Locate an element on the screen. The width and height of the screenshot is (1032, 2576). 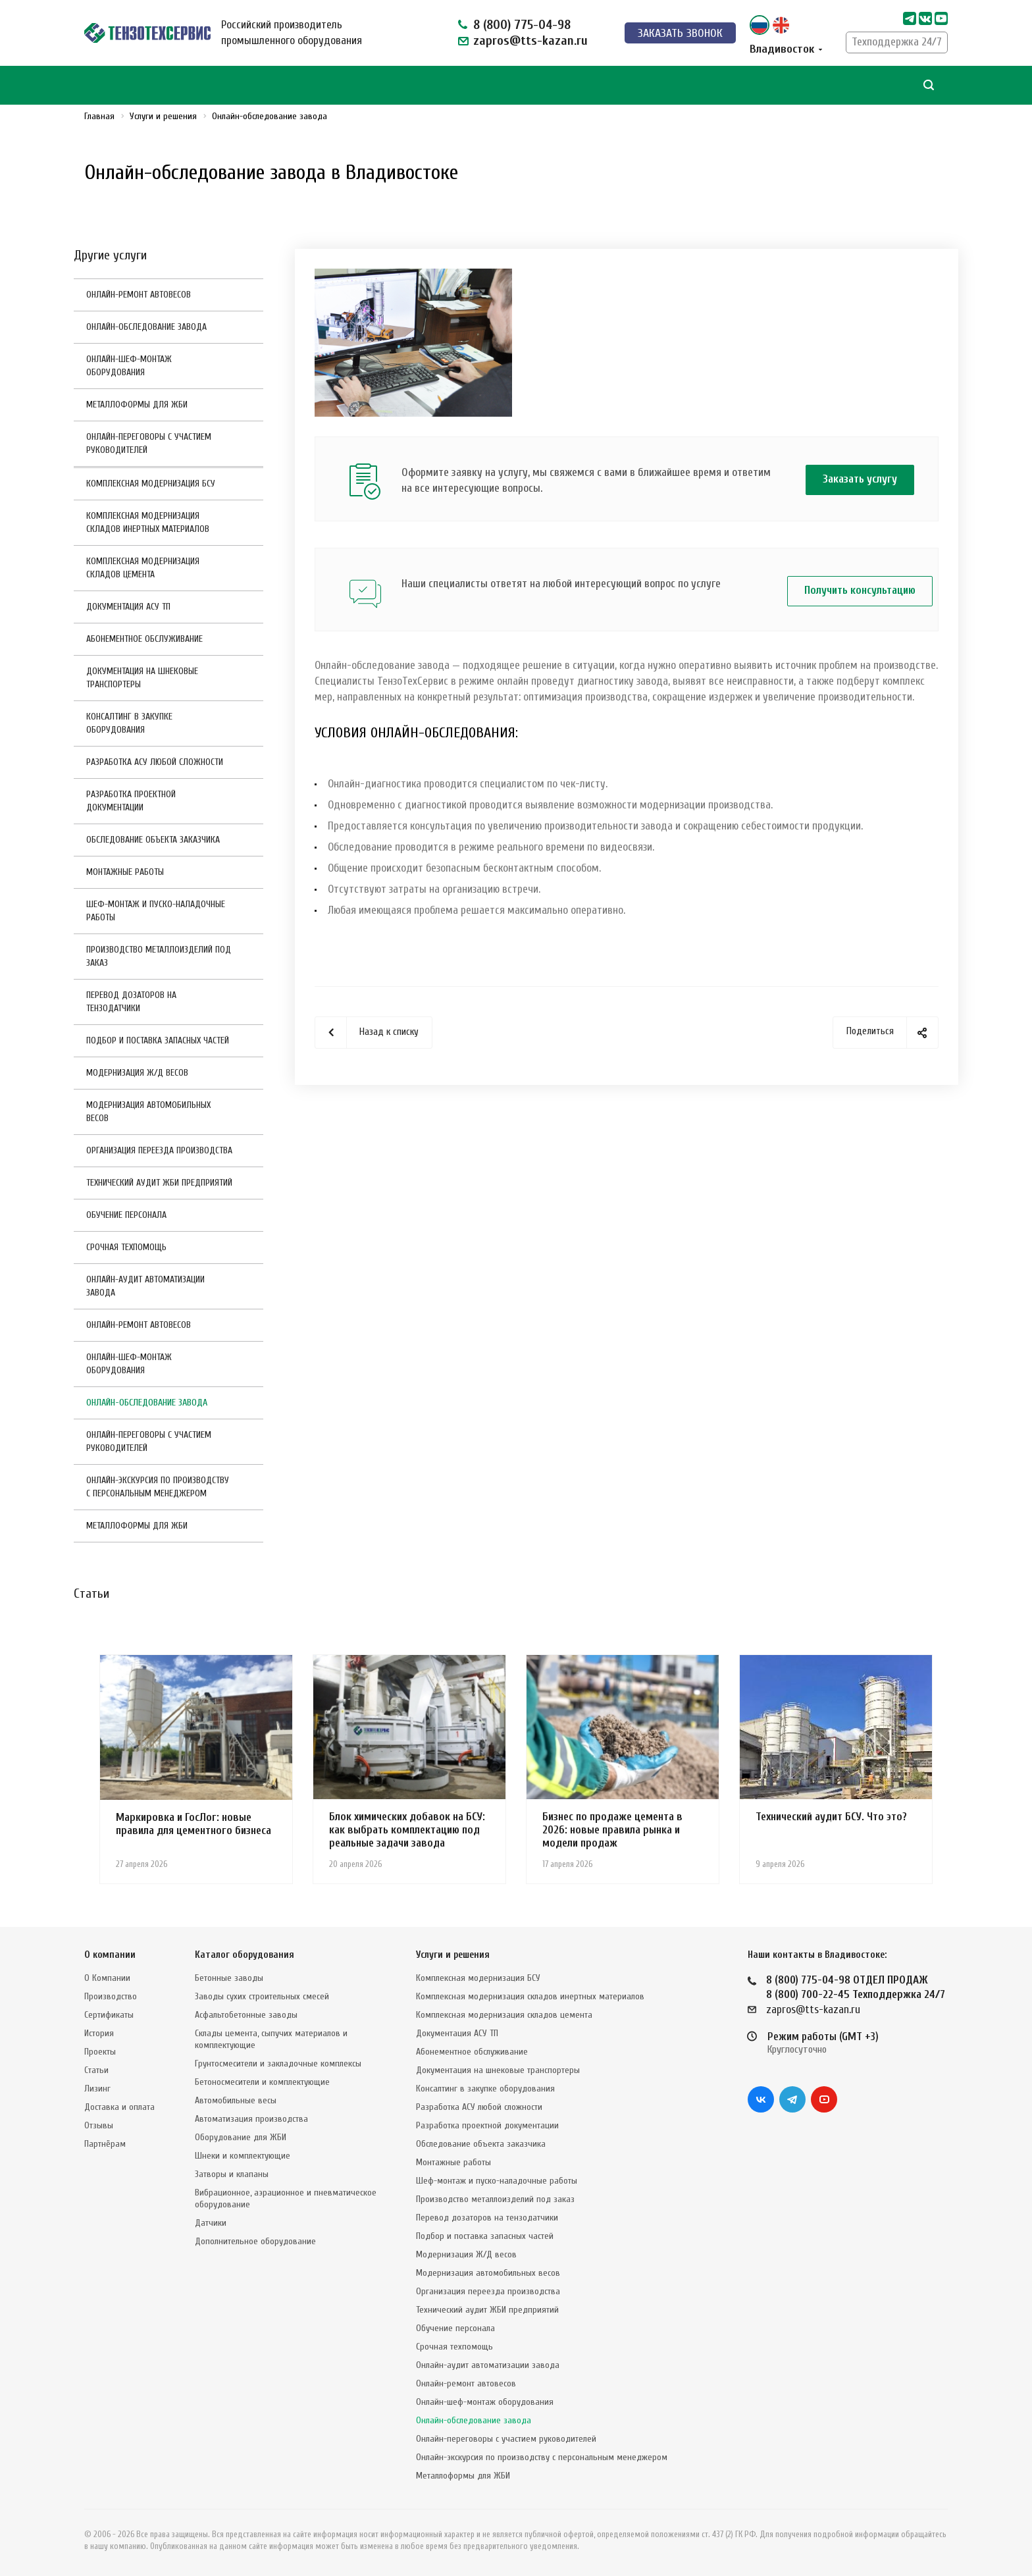
Шнеки и комплектующие is located at coordinates (242, 2155).